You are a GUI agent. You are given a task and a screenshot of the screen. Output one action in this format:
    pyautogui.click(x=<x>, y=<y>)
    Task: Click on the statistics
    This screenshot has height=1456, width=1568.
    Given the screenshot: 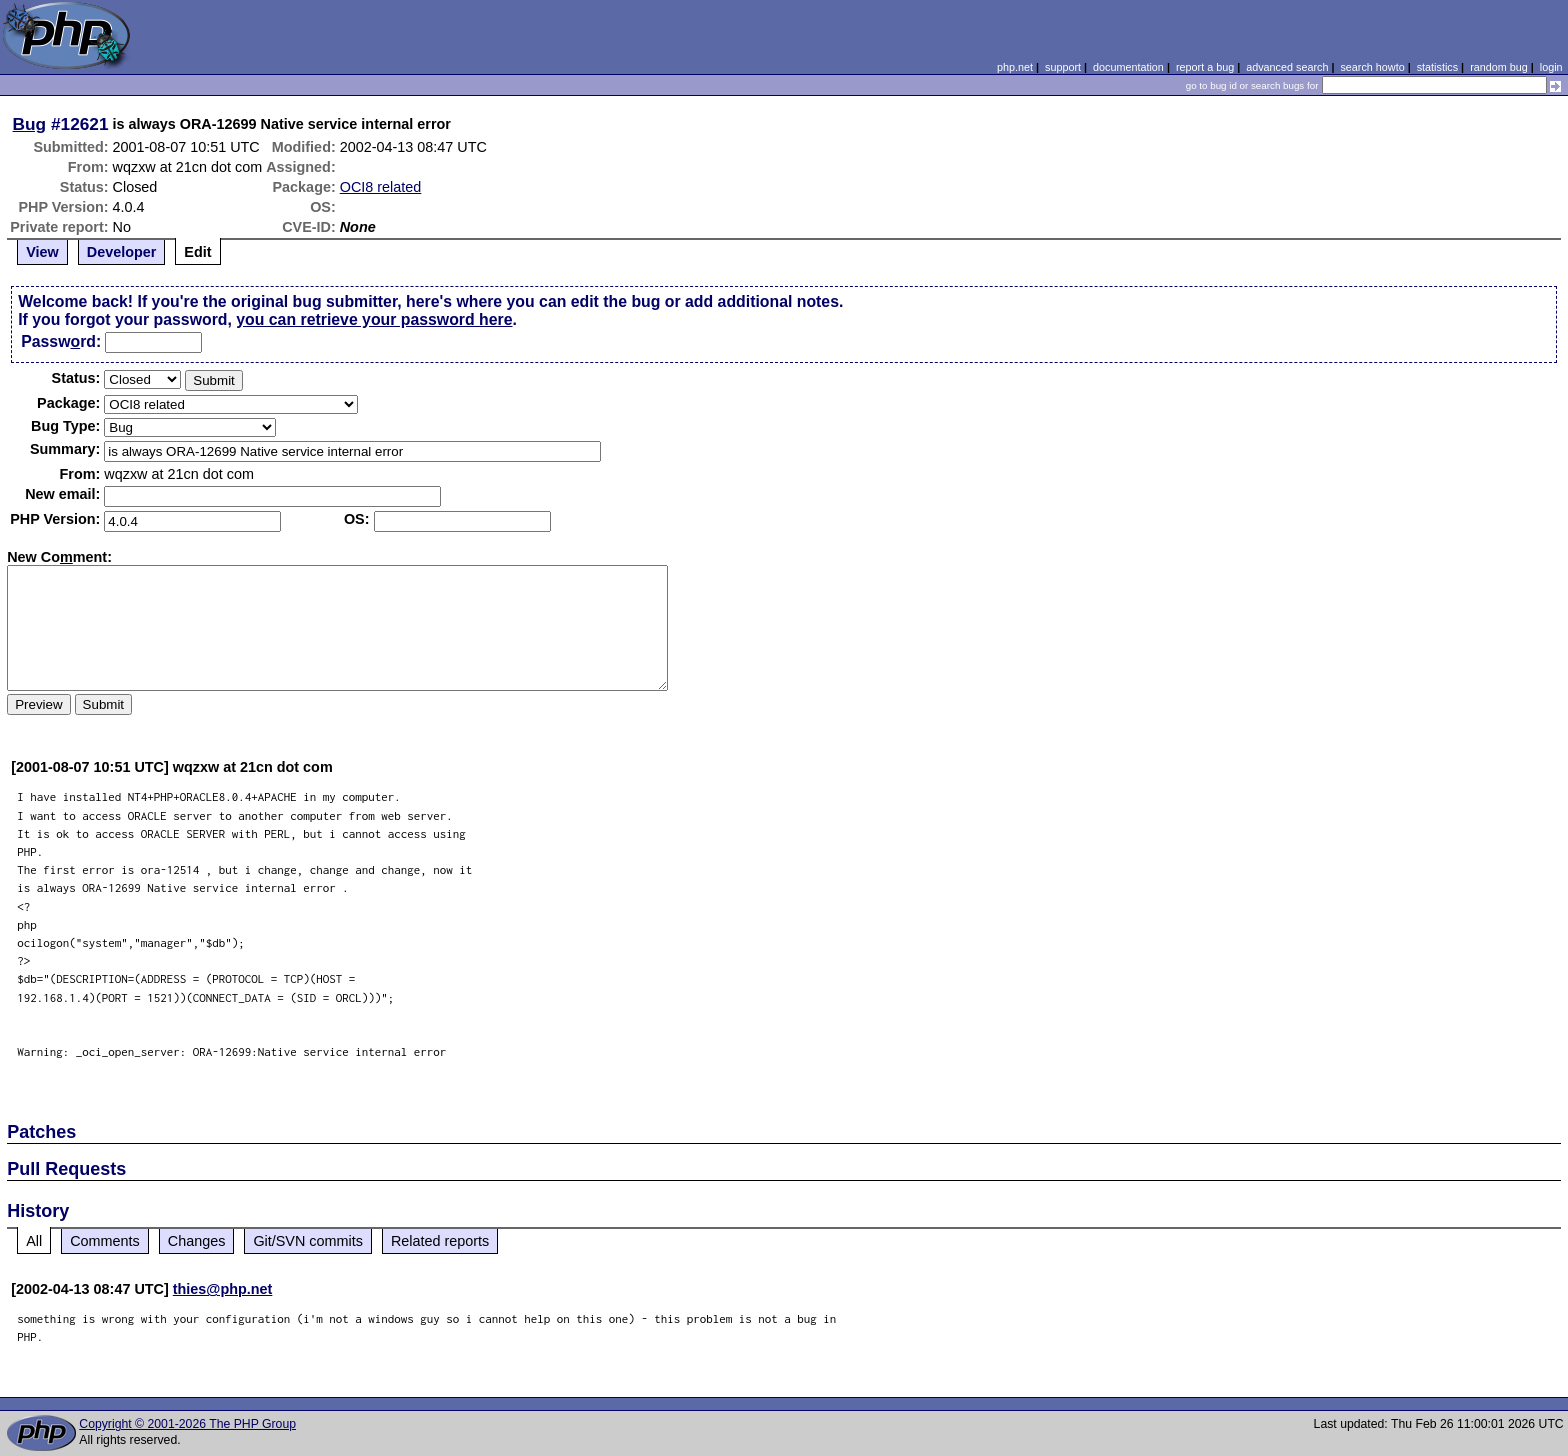 What is the action you would take?
    pyautogui.click(x=1437, y=67)
    